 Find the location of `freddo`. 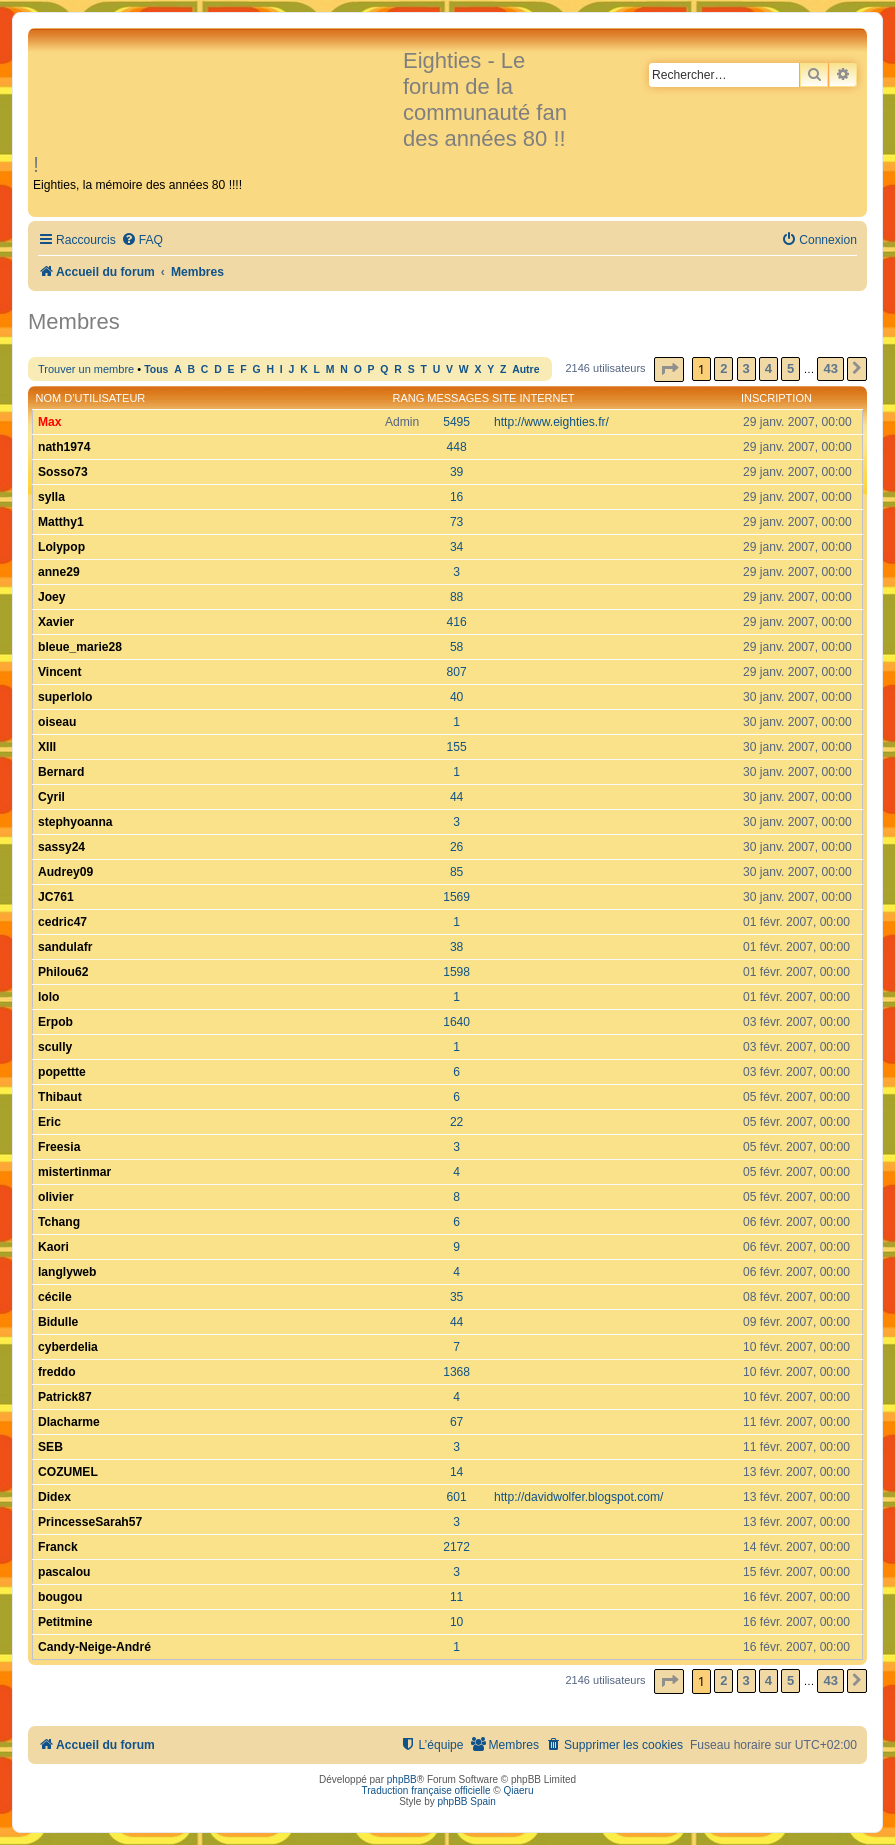

freddo is located at coordinates (57, 1372).